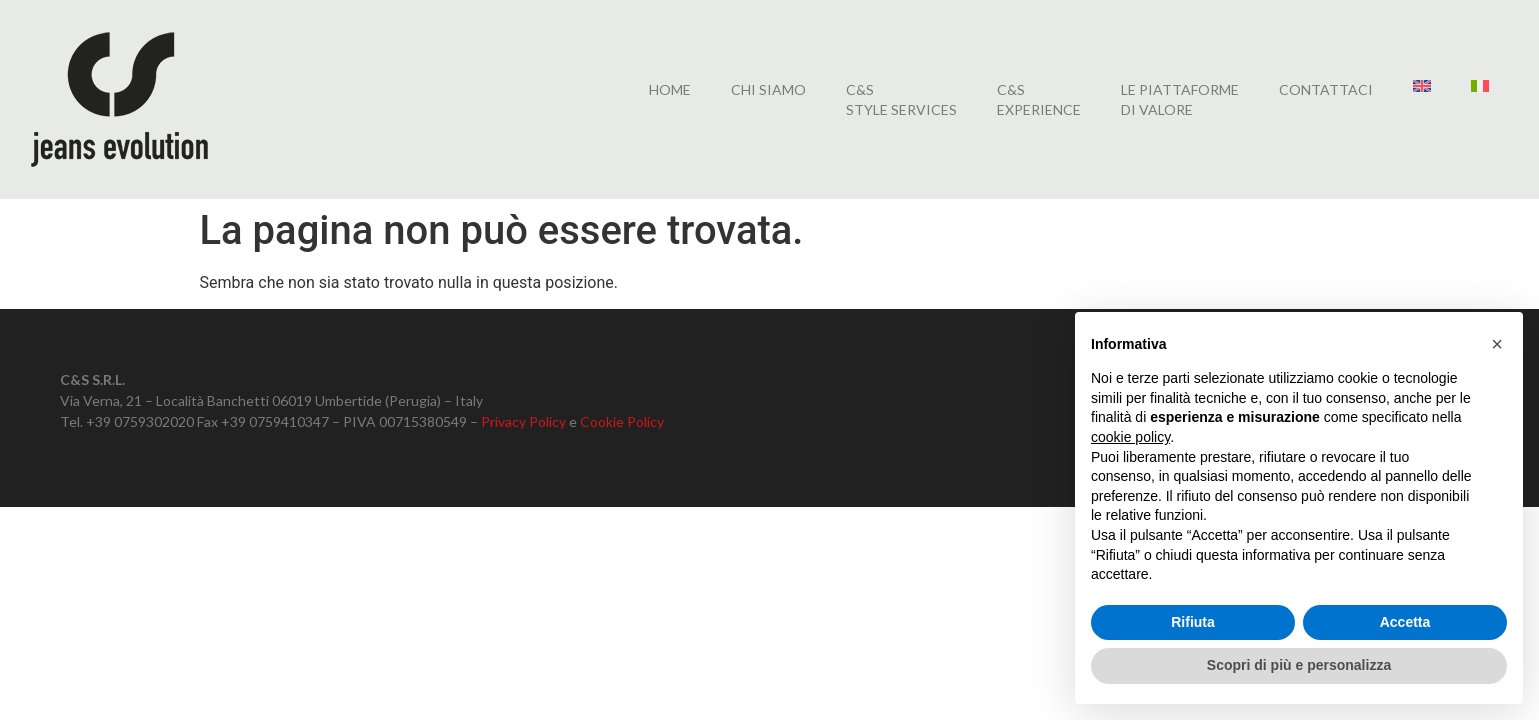 Image resolution: width=1539 pixels, height=720 pixels. I want to click on [button], so click(1497, 344).